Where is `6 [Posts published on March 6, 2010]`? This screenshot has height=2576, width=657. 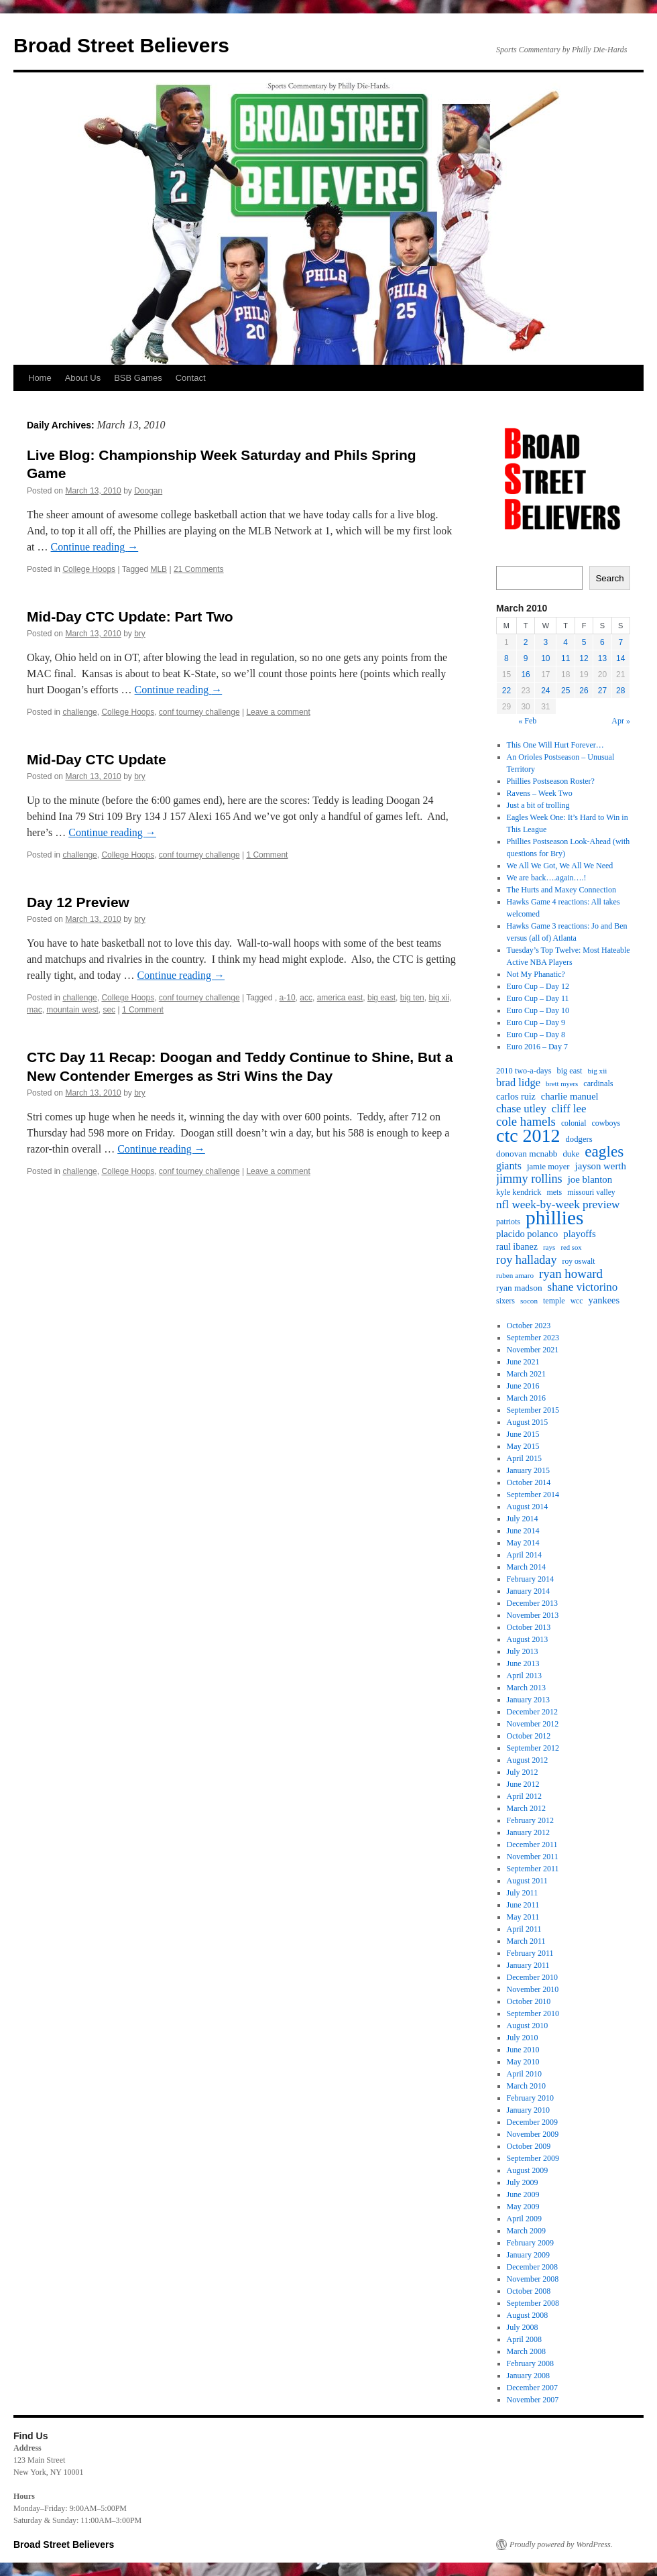
6 [Posts published on March 6, 2010] is located at coordinates (602, 642).